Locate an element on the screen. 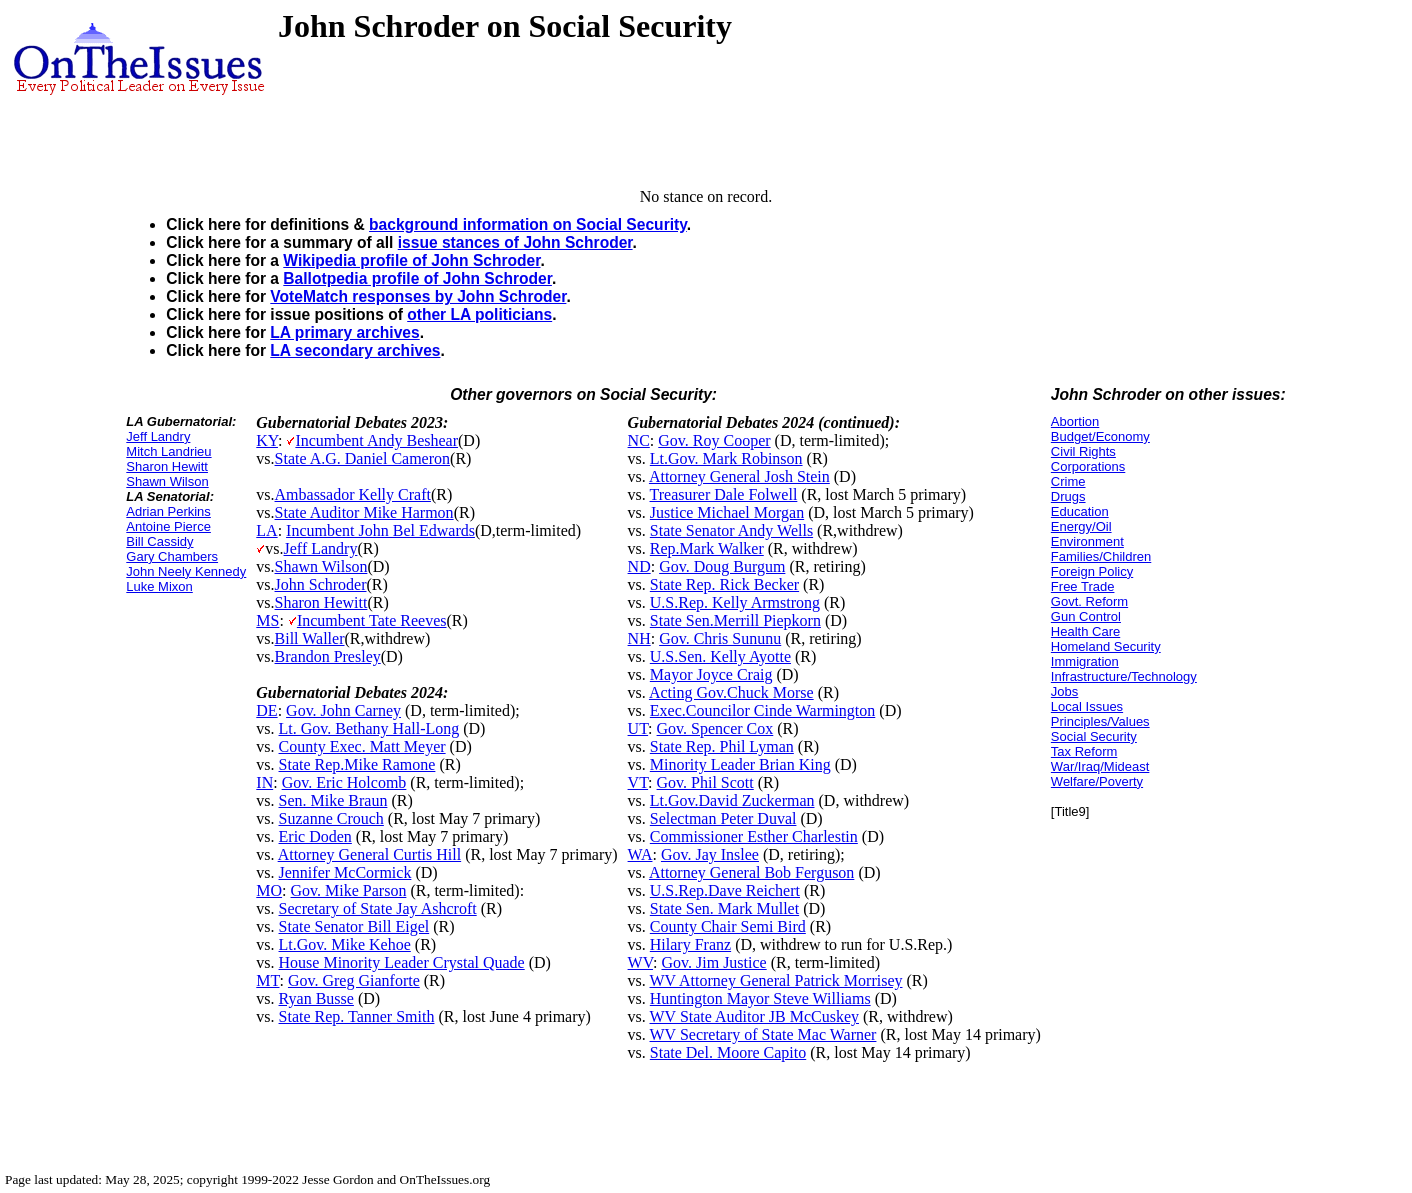 Image resolution: width=1412 pixels, height=1193 pixels. Energy/Oil is located at coordinates (1081, 526).